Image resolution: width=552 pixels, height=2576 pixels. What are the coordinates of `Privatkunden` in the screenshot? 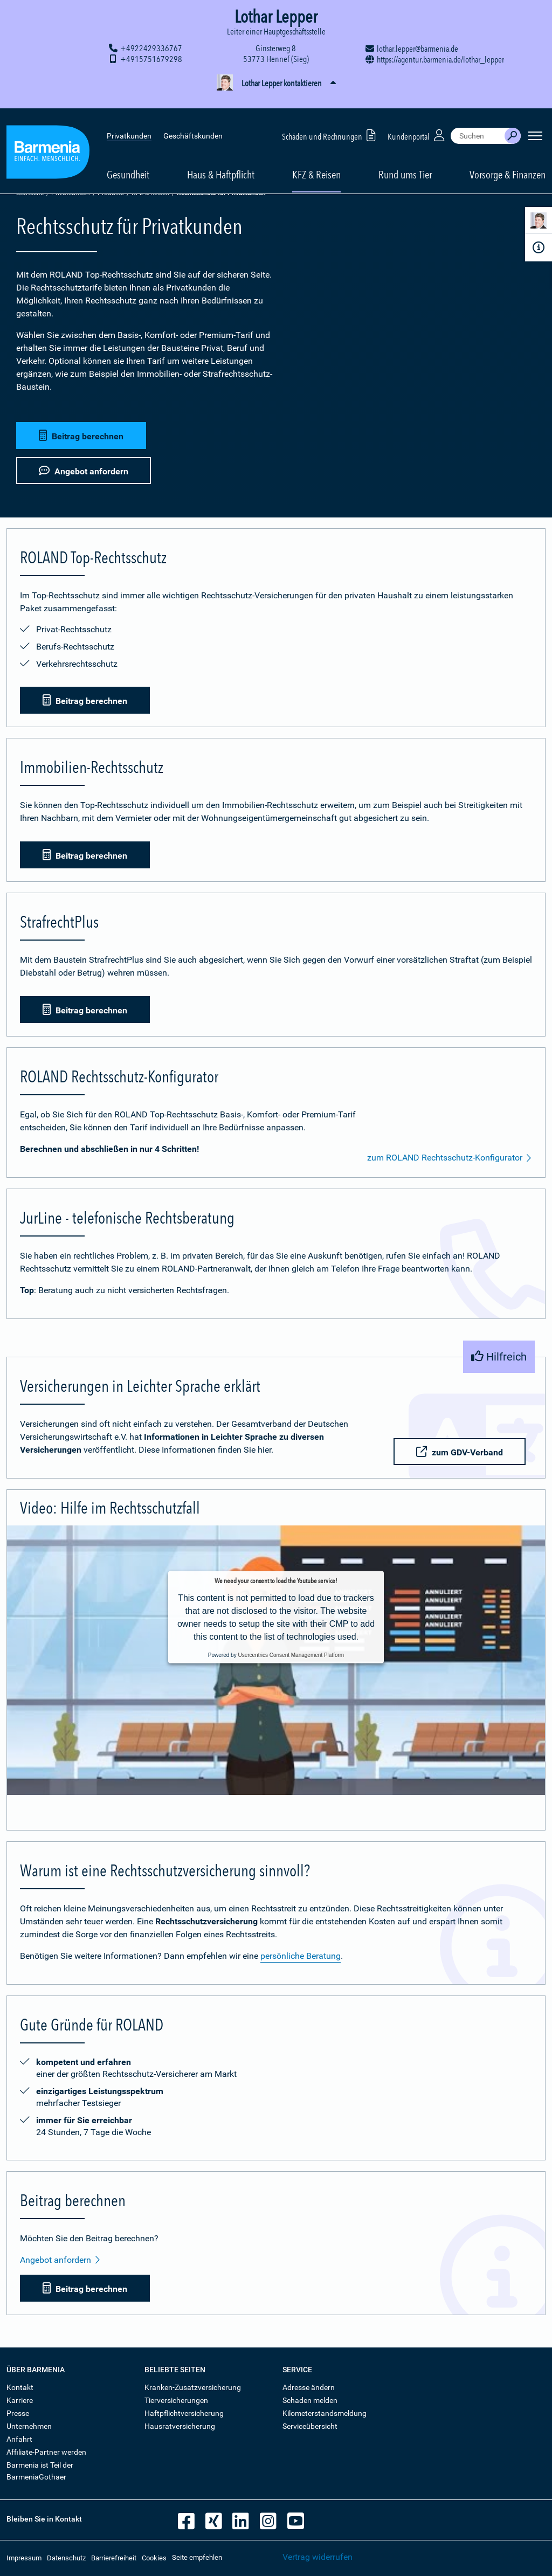 It's located at (129, 118).